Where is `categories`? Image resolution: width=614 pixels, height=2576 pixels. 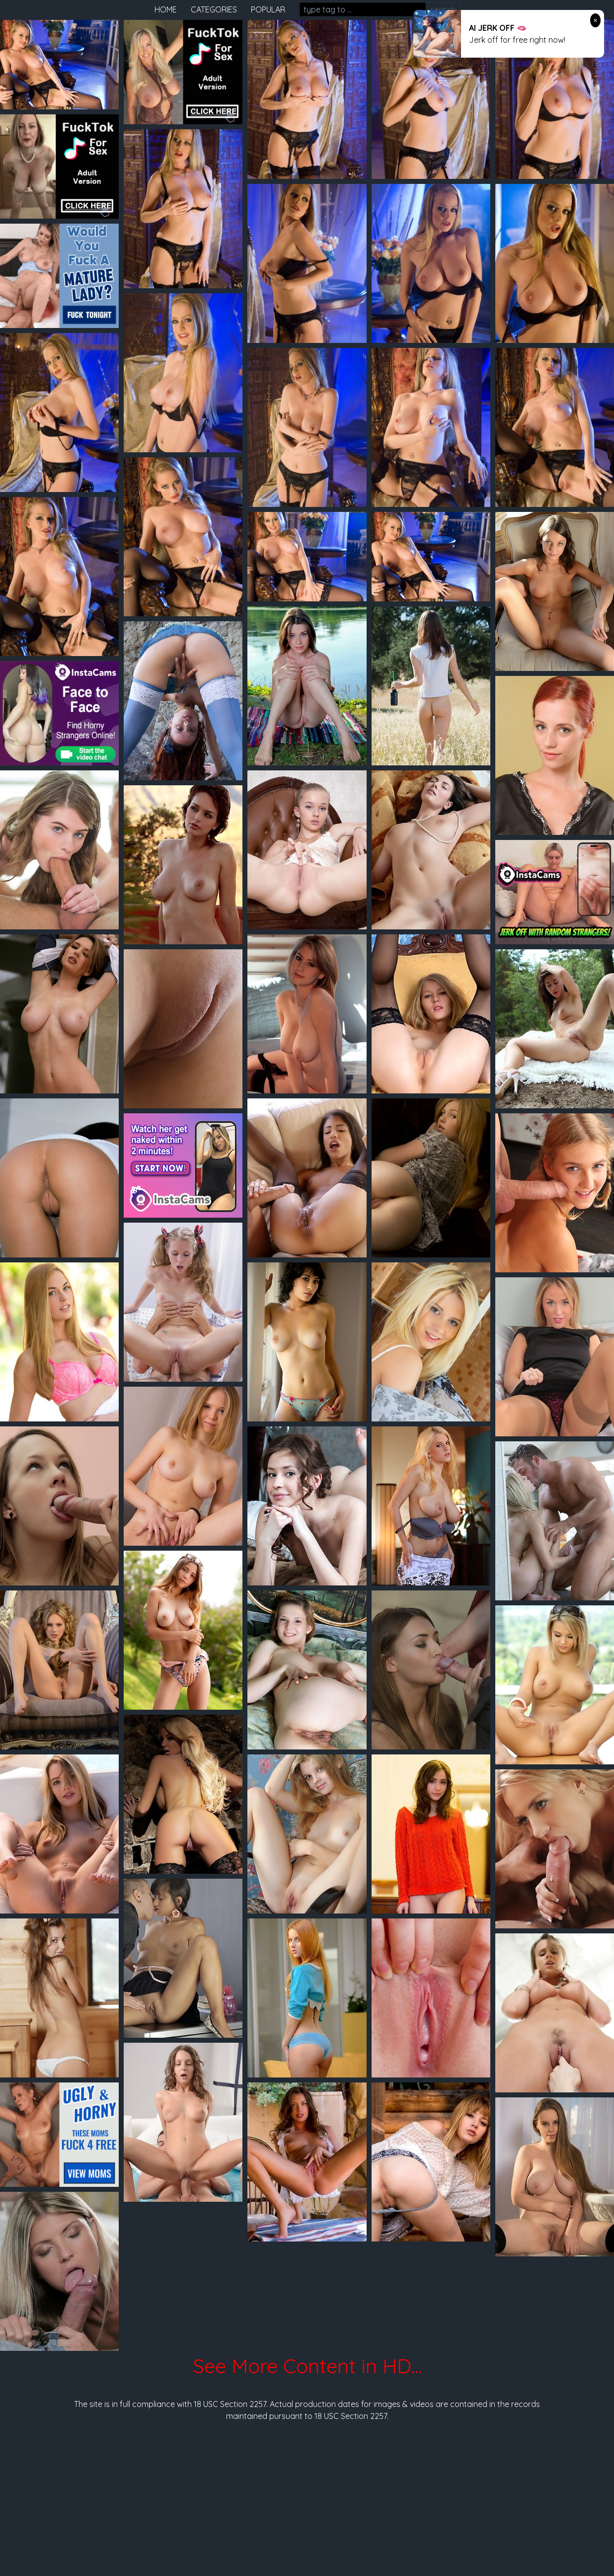 categories is located at coordinates (214, 9).